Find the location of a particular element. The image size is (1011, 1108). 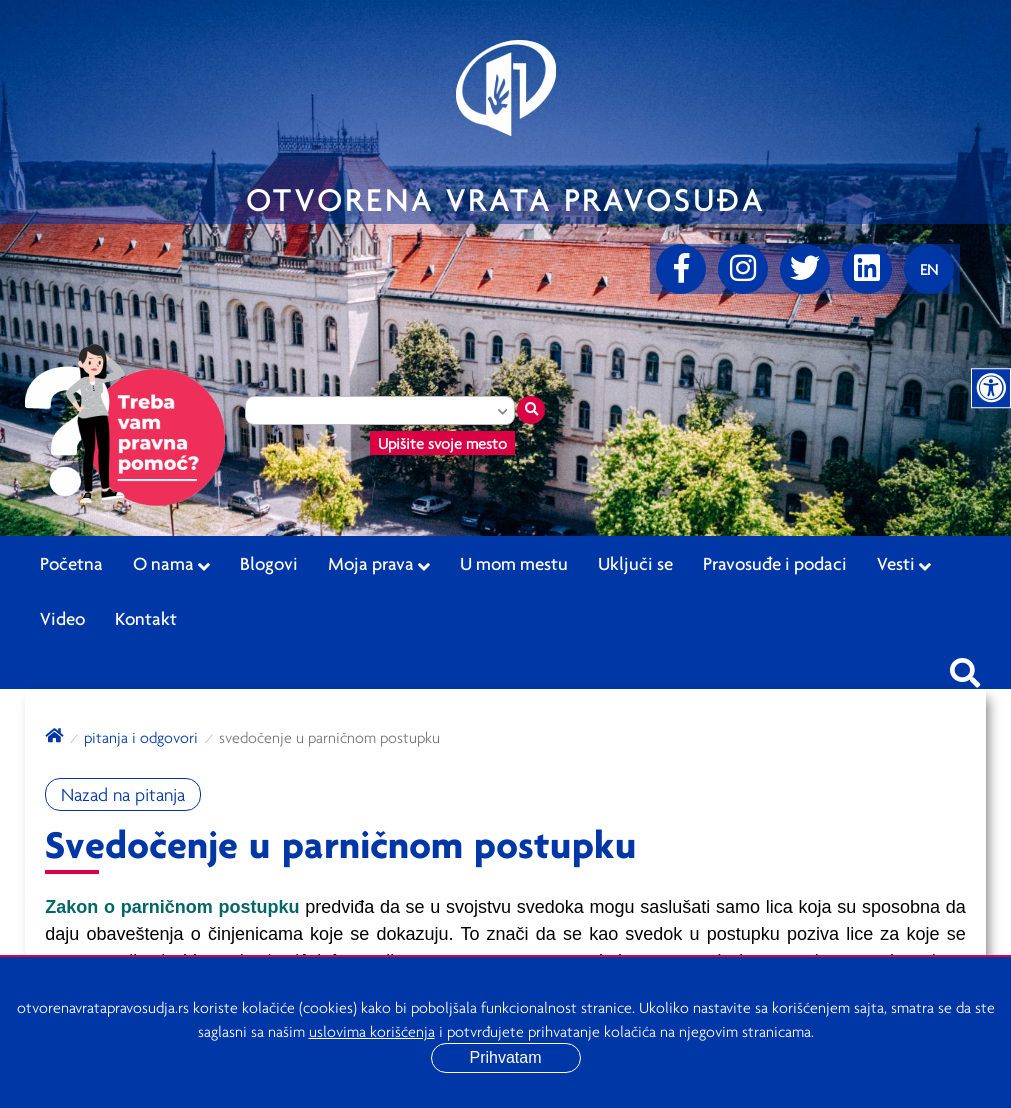

[Twitter] is located at coordinates (805, 269).